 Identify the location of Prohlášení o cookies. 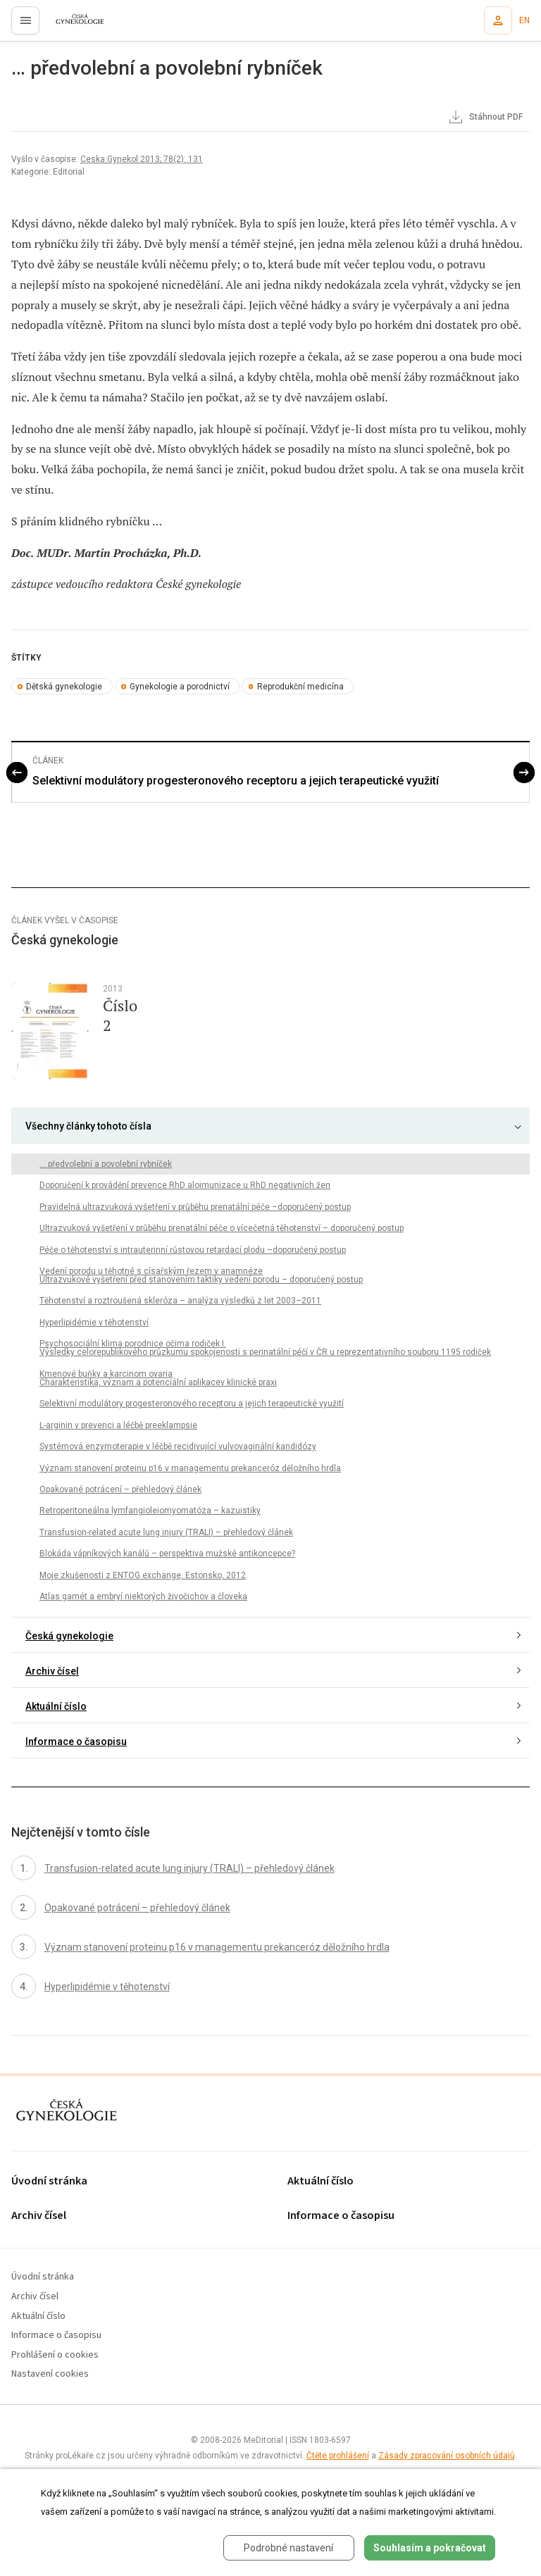
(55, 2355).